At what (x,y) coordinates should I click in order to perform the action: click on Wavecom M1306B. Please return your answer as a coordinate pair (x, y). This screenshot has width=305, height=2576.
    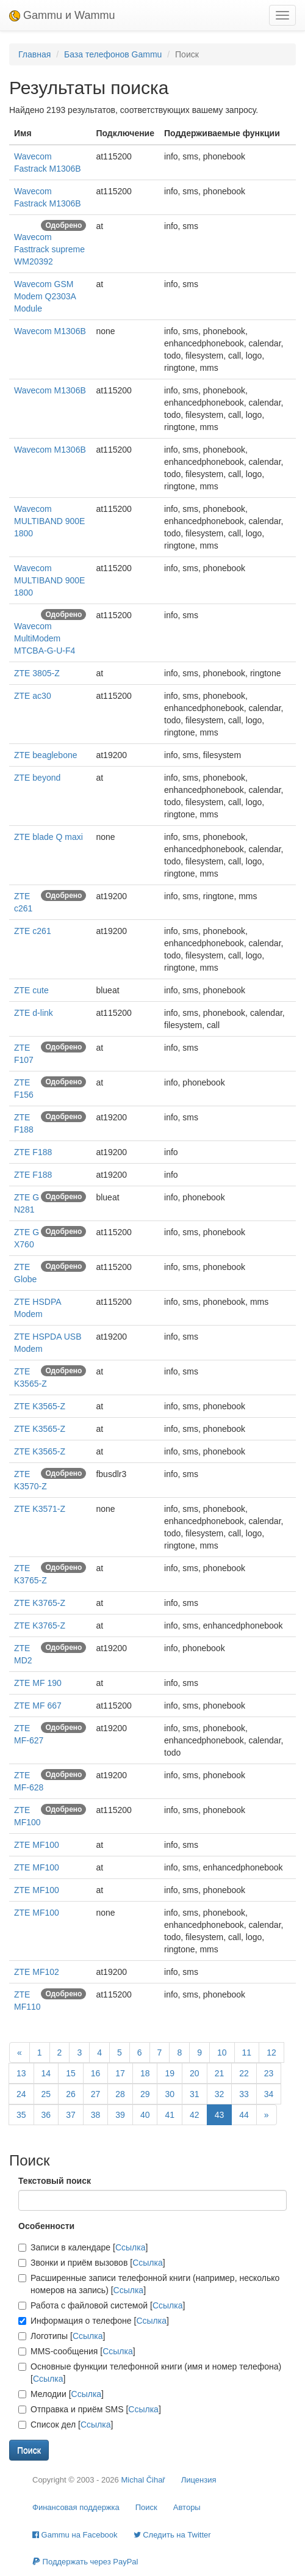
    Looking at the image, I should click on (50, 331).